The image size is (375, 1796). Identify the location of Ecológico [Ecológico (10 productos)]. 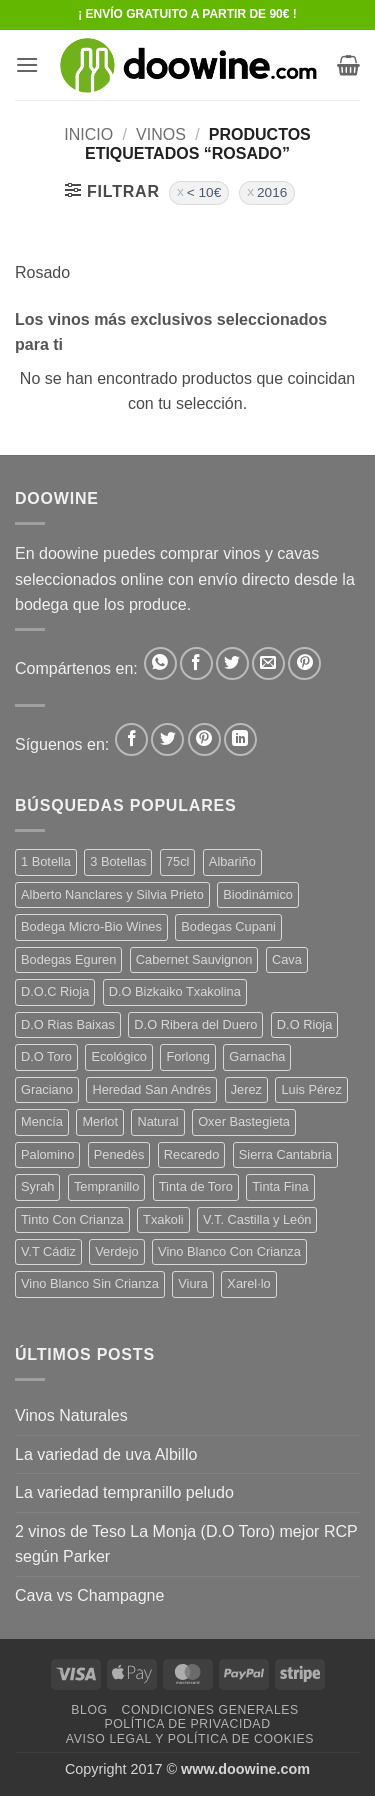
(119, 1056).